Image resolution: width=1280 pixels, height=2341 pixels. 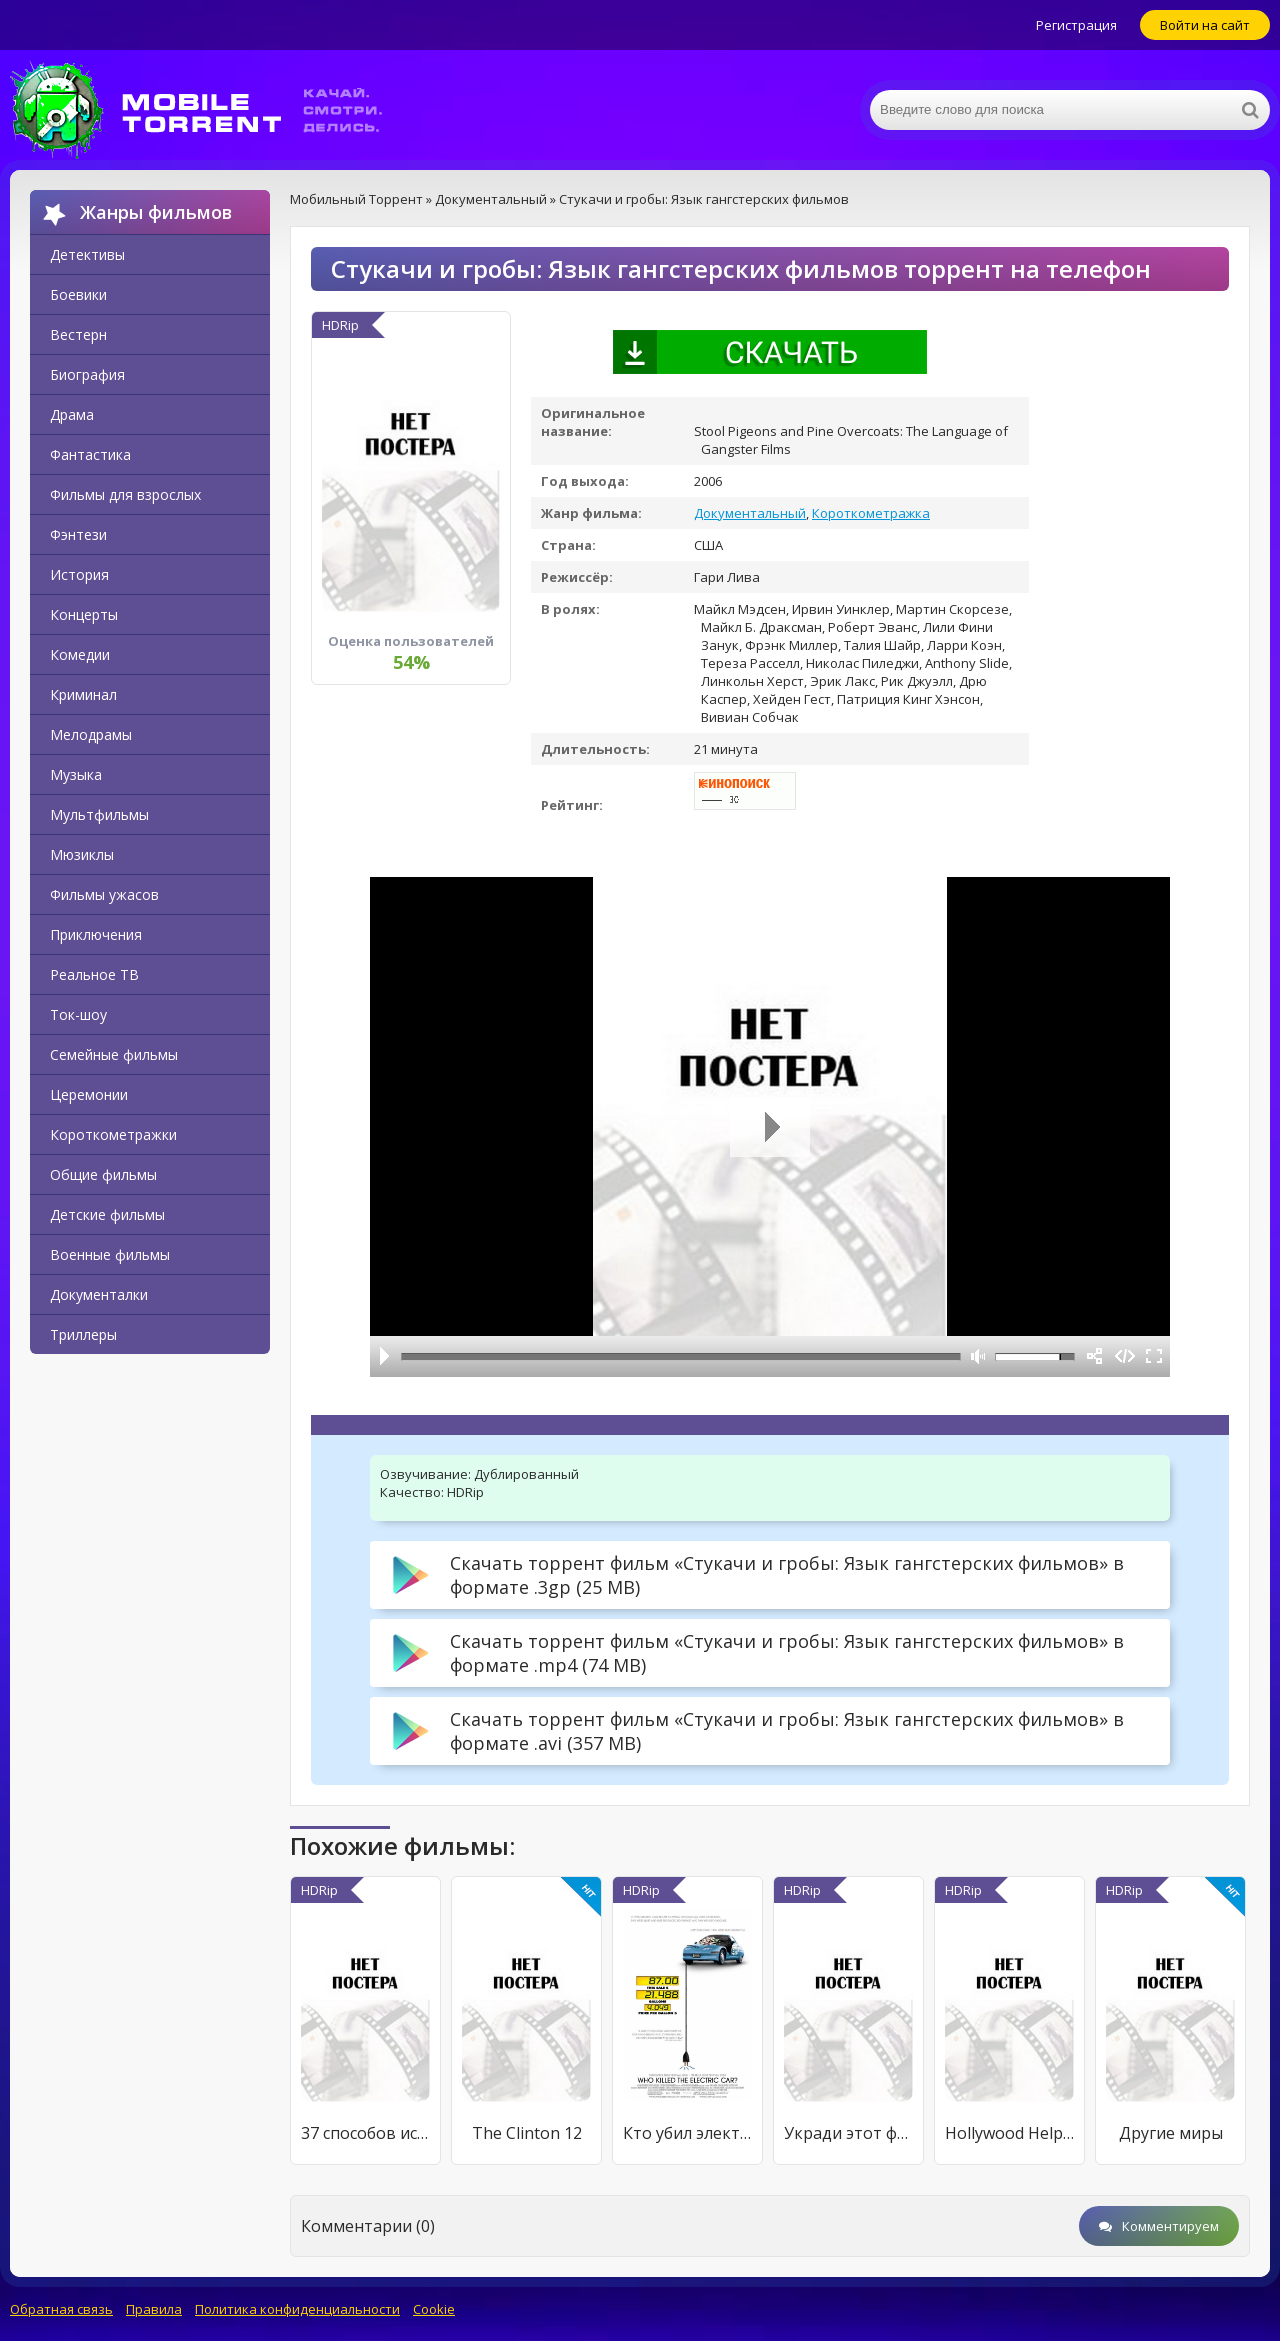 I want to click on Документалки, so click(x=99, y=1294).